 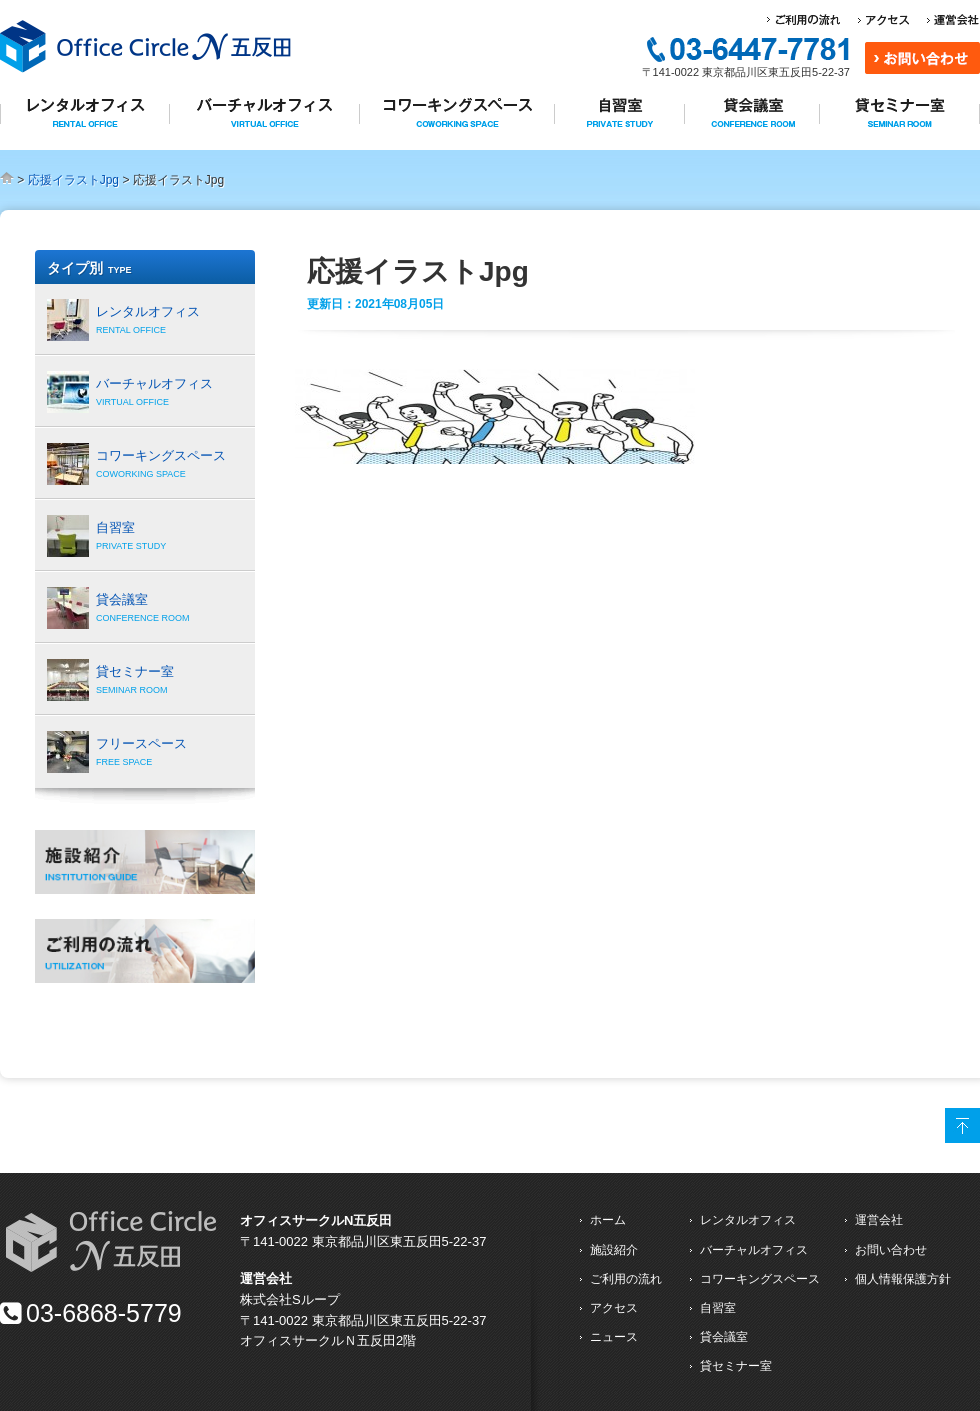 I want to click on バーチャルオフィス, so click(x=754, y=1250).